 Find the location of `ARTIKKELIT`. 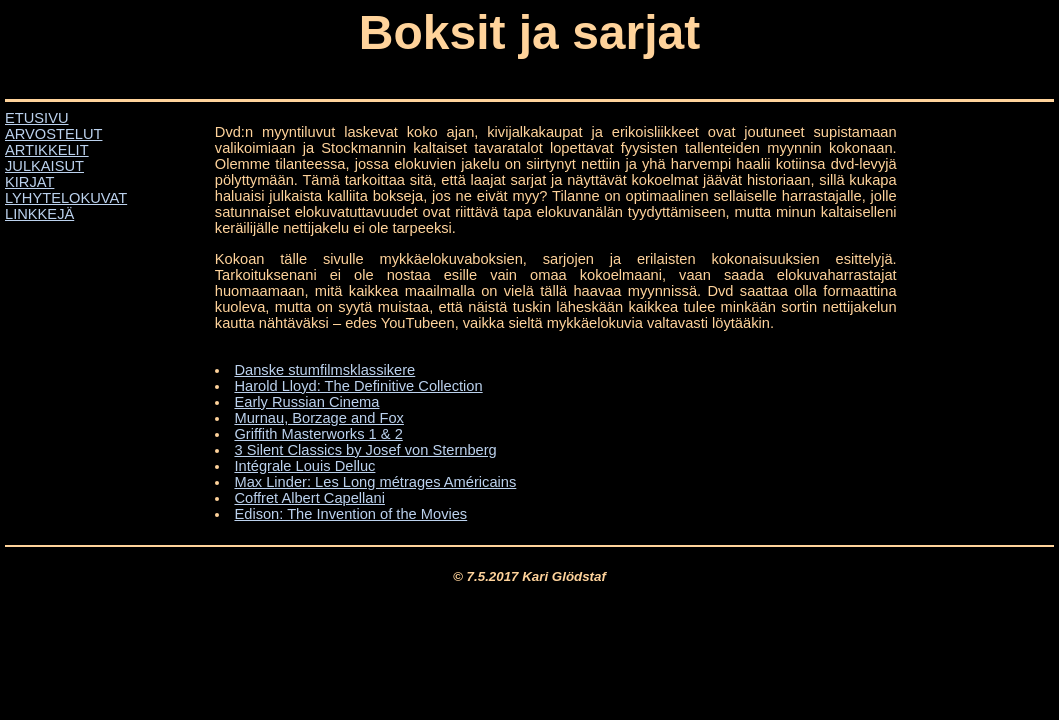

ARTIKKELIT is located at coordinates (47, 150).